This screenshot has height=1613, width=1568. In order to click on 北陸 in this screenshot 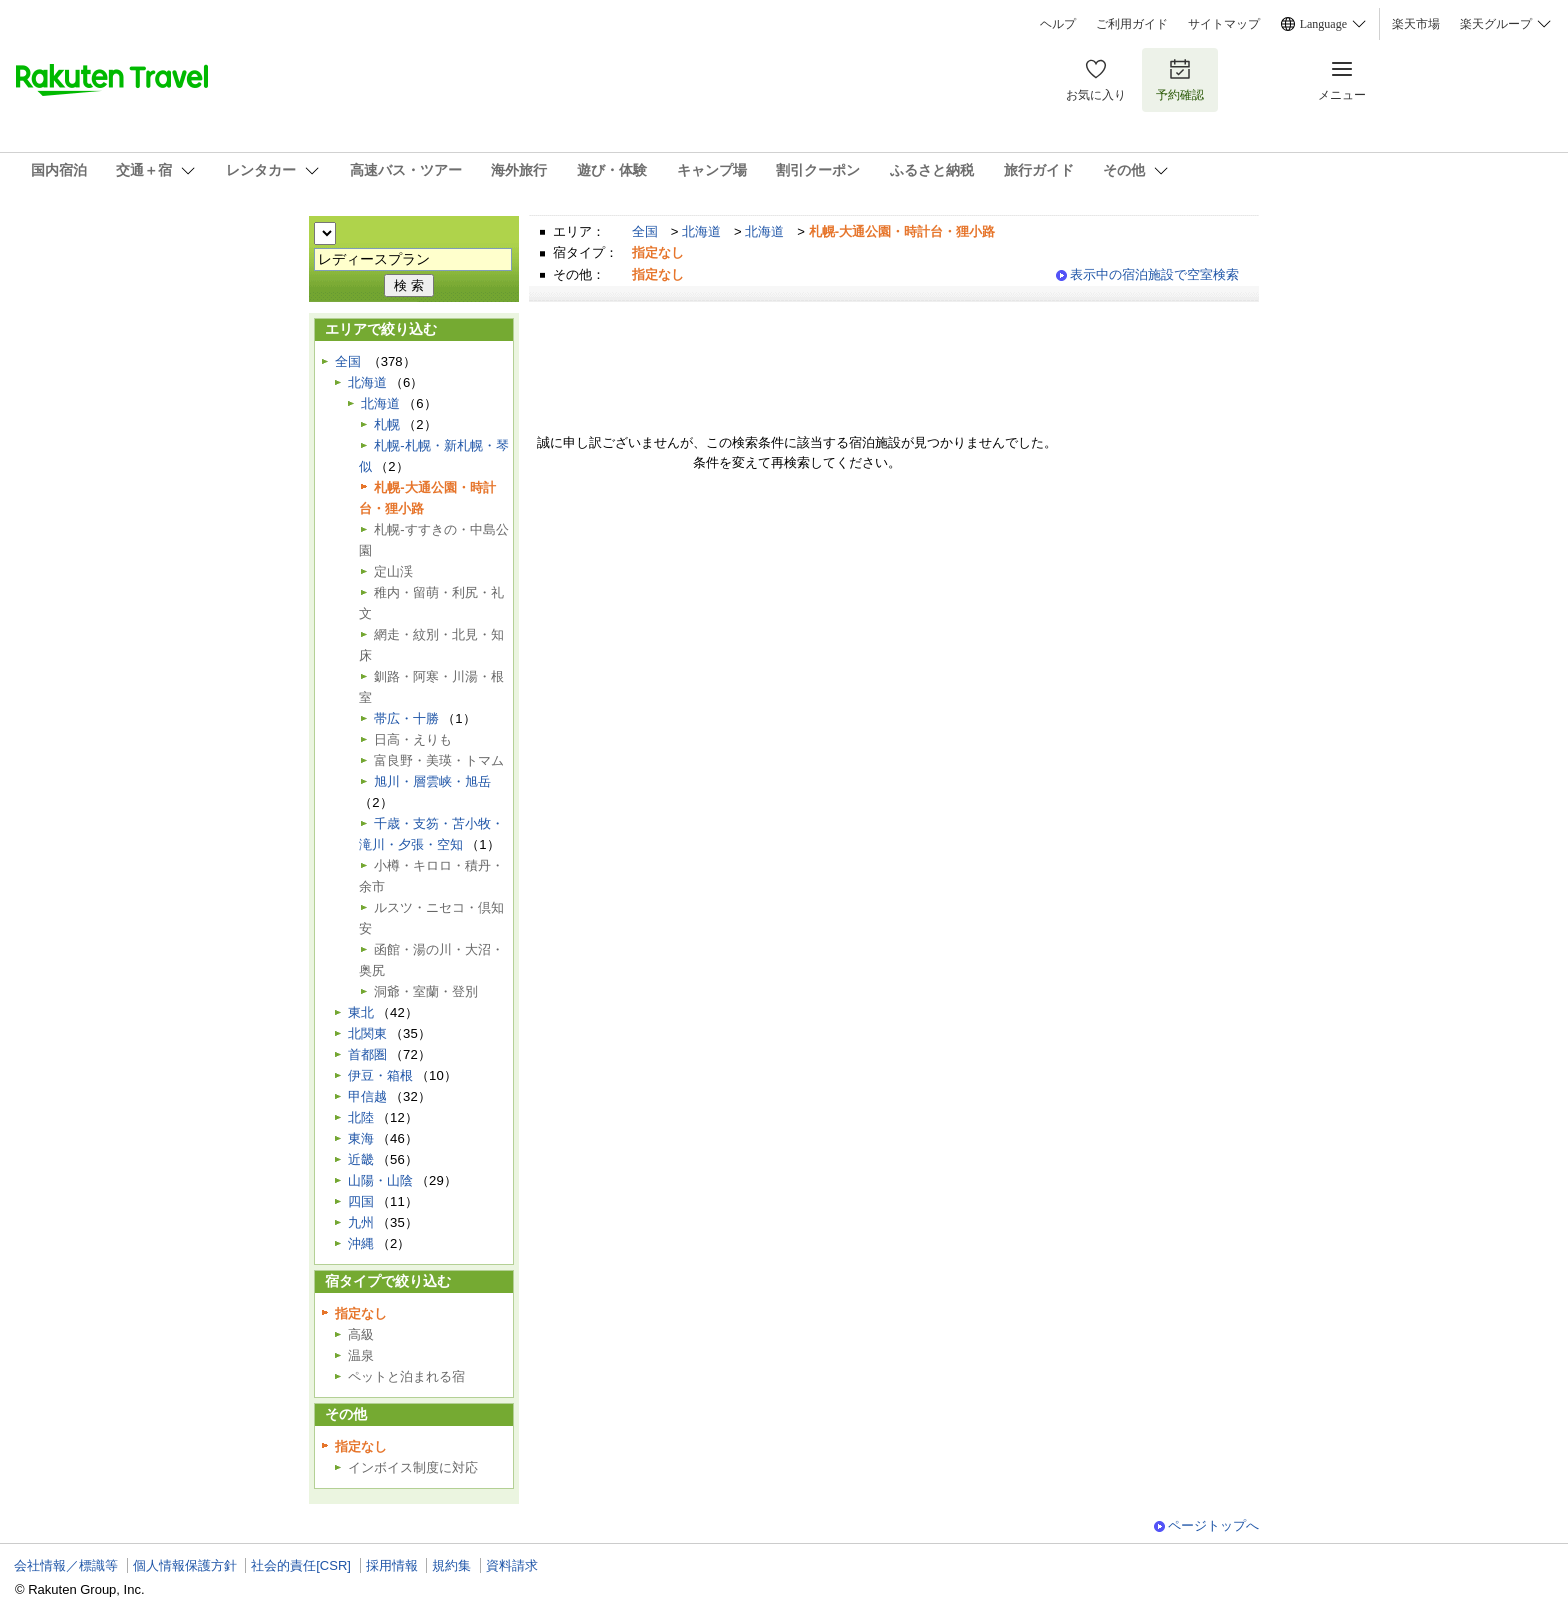, I will do `click(361, 1117)`.